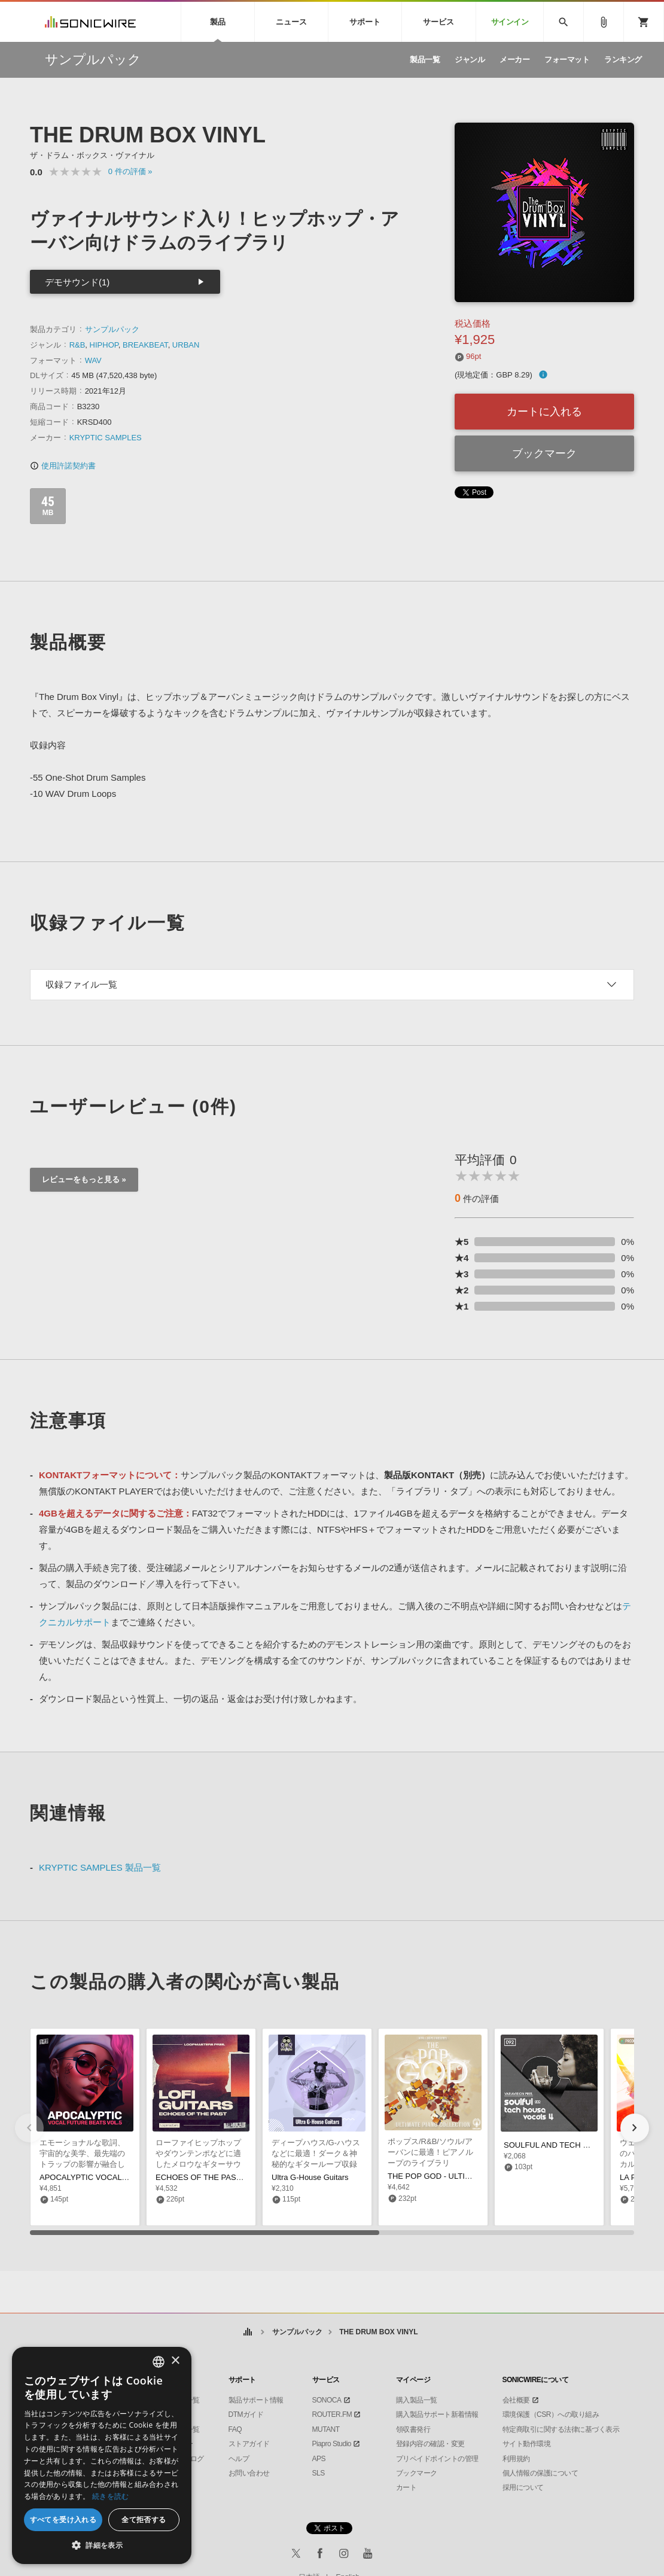 This screenshot has width=664, height=2576. Describe the element at coordinates (526, 2444) in the screenshot. I see `サイト動作環境` at that location.